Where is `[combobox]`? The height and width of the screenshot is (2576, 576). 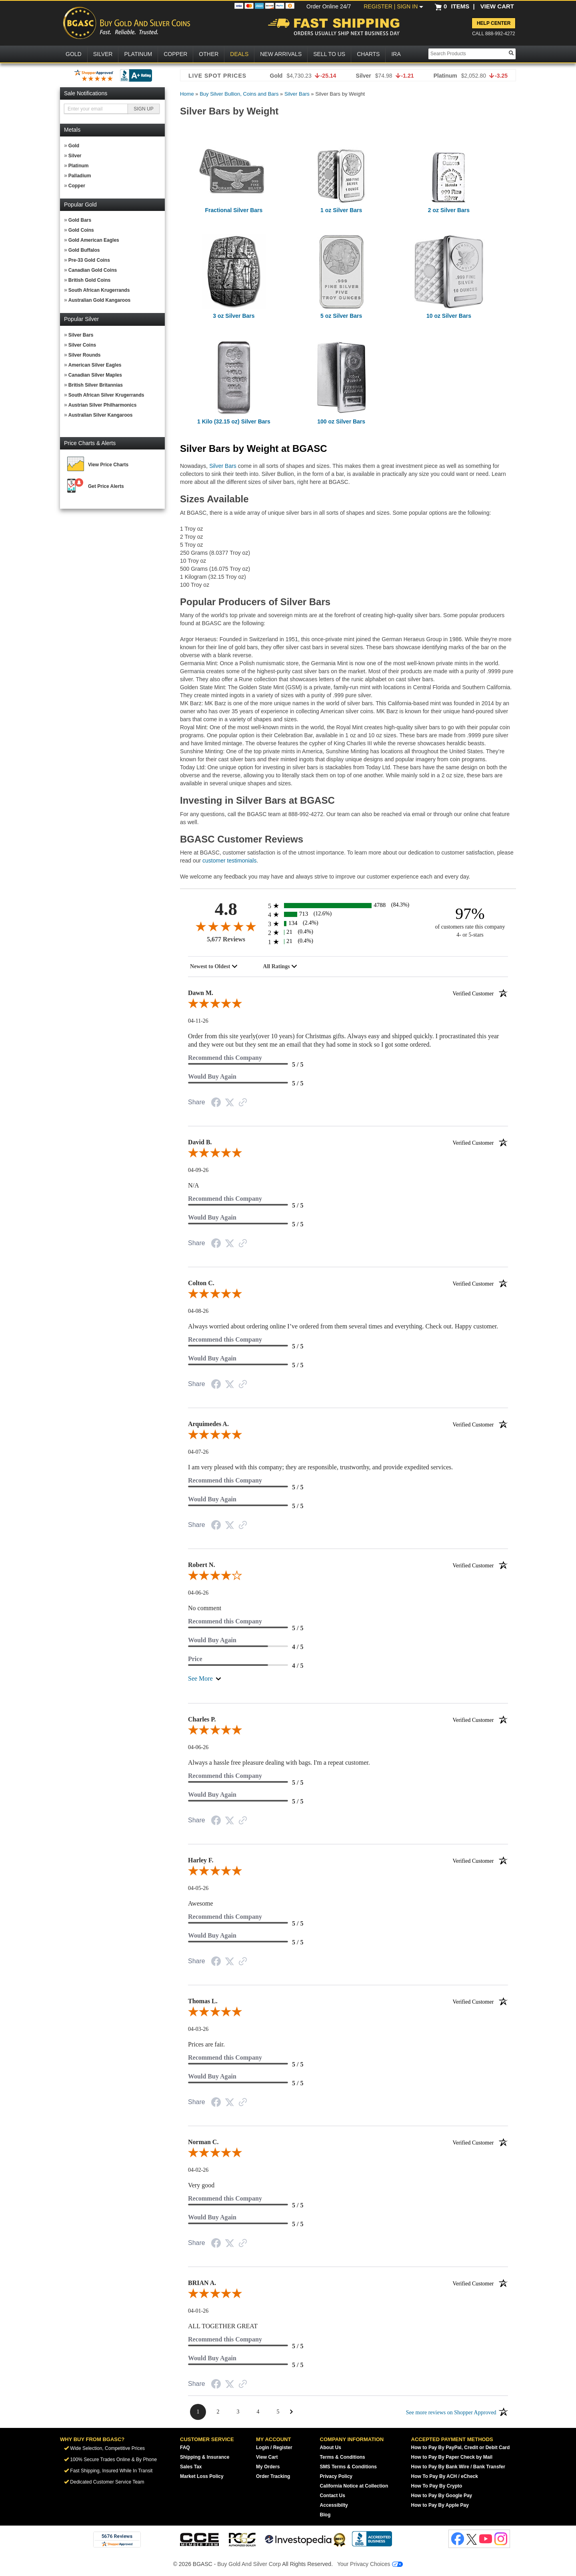
[combobox] is located at coordinates (214, 967).